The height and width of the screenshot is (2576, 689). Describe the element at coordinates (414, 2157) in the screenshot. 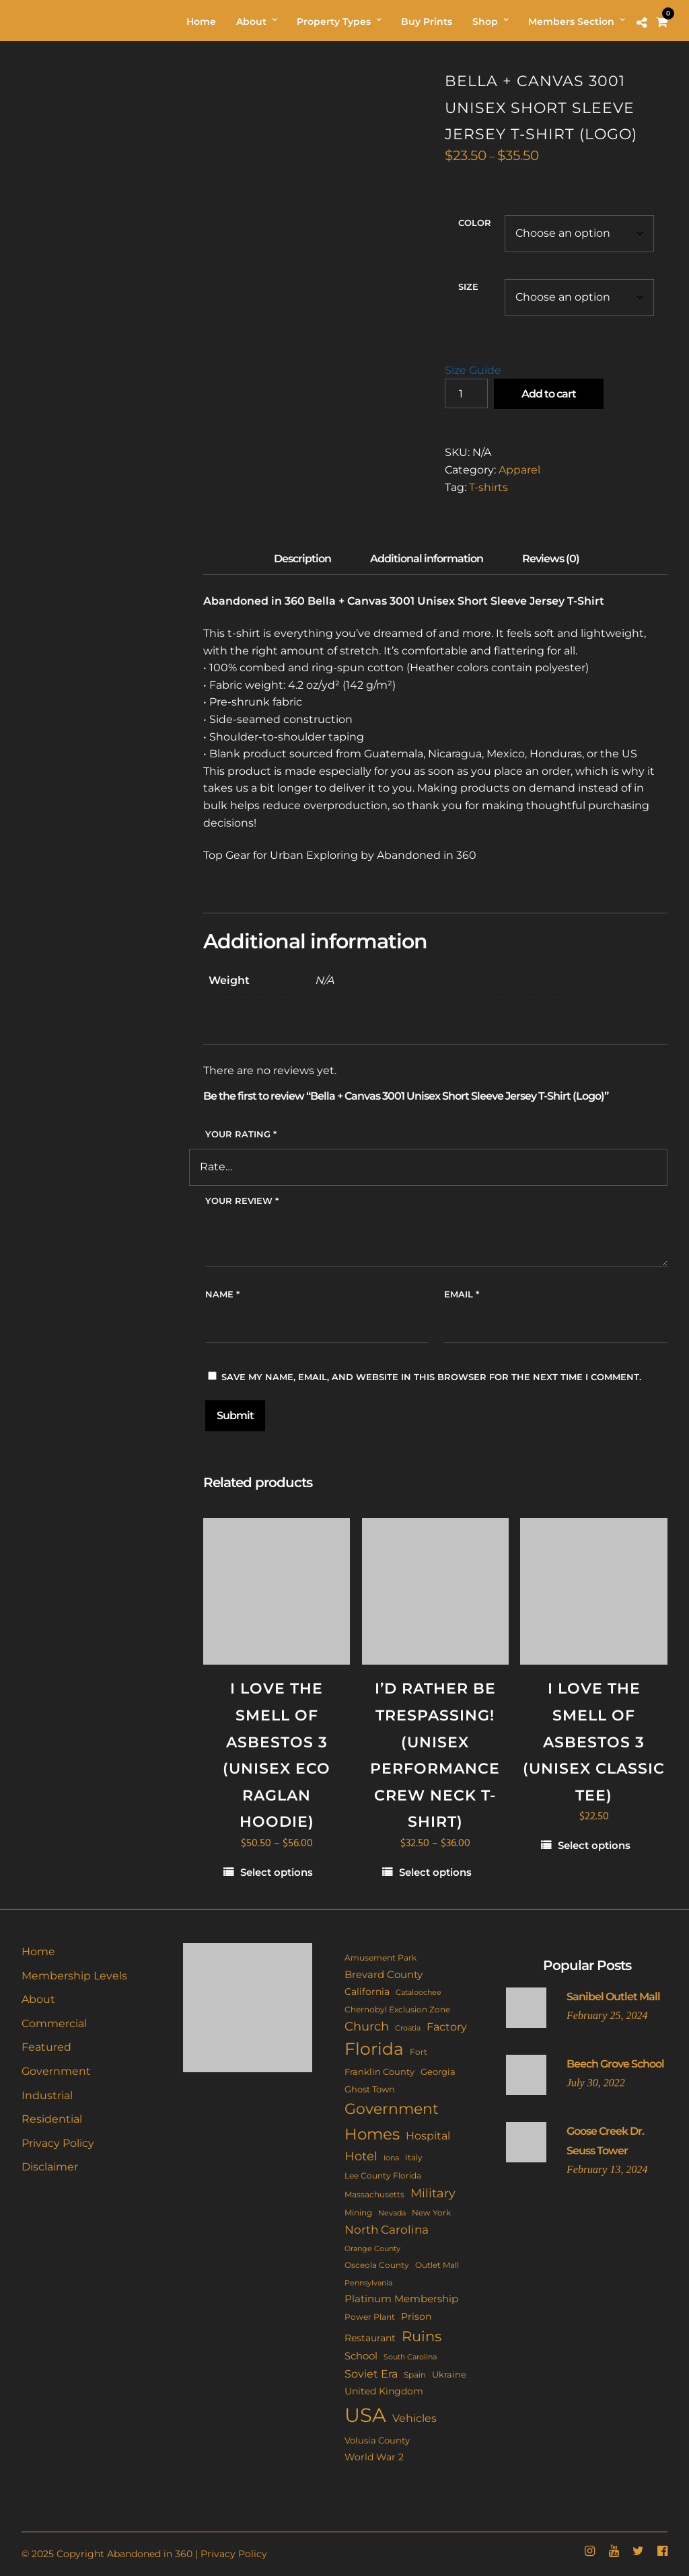

I see `Italy [Italy (11 items)]` at that location.